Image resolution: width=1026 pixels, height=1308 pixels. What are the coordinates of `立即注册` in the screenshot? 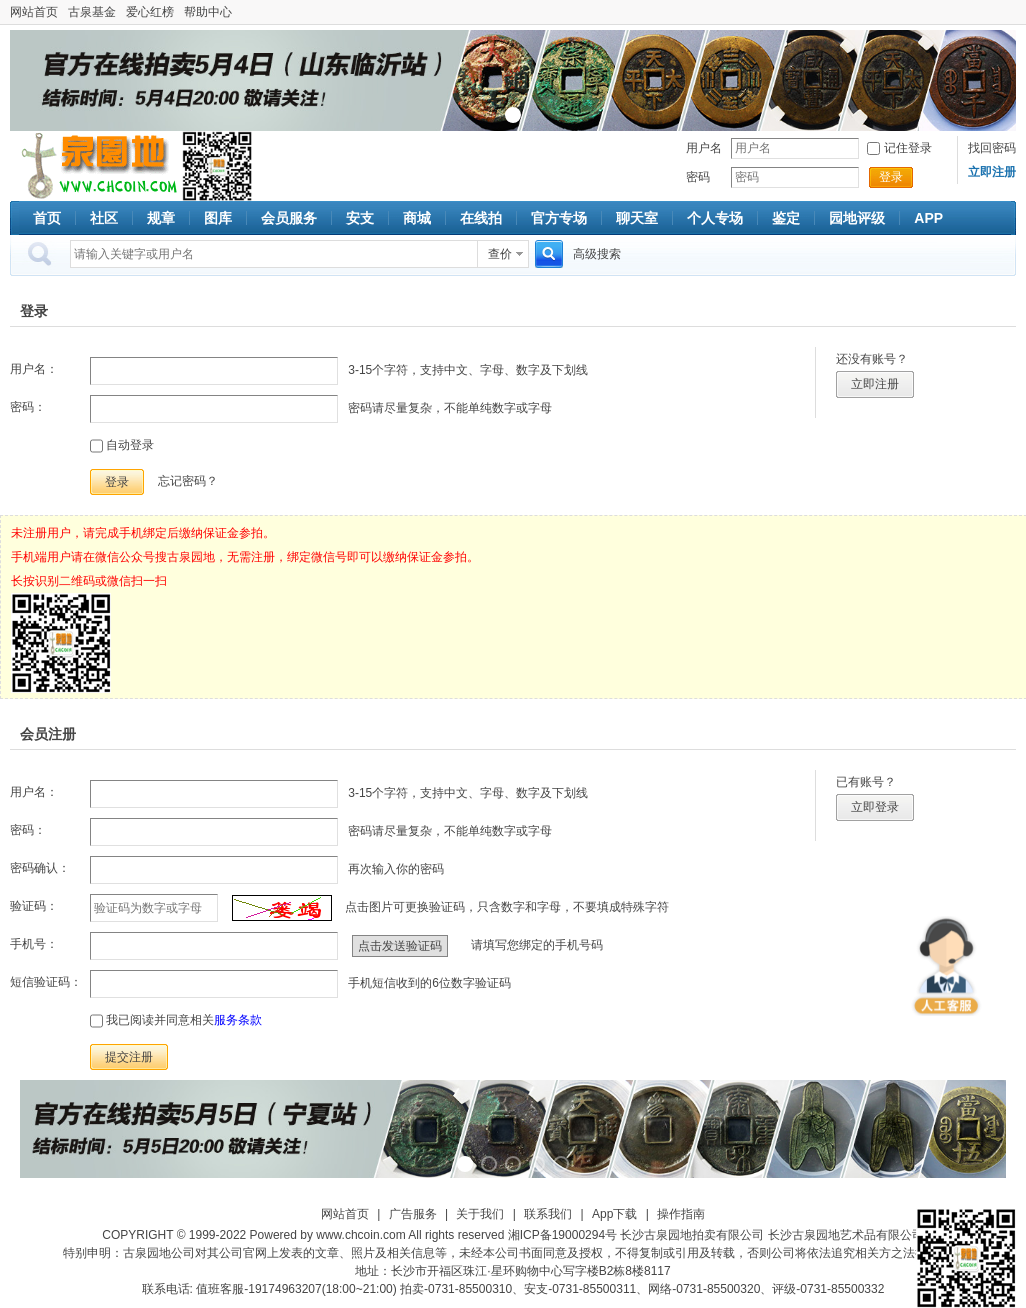 It's located at (875, 384).